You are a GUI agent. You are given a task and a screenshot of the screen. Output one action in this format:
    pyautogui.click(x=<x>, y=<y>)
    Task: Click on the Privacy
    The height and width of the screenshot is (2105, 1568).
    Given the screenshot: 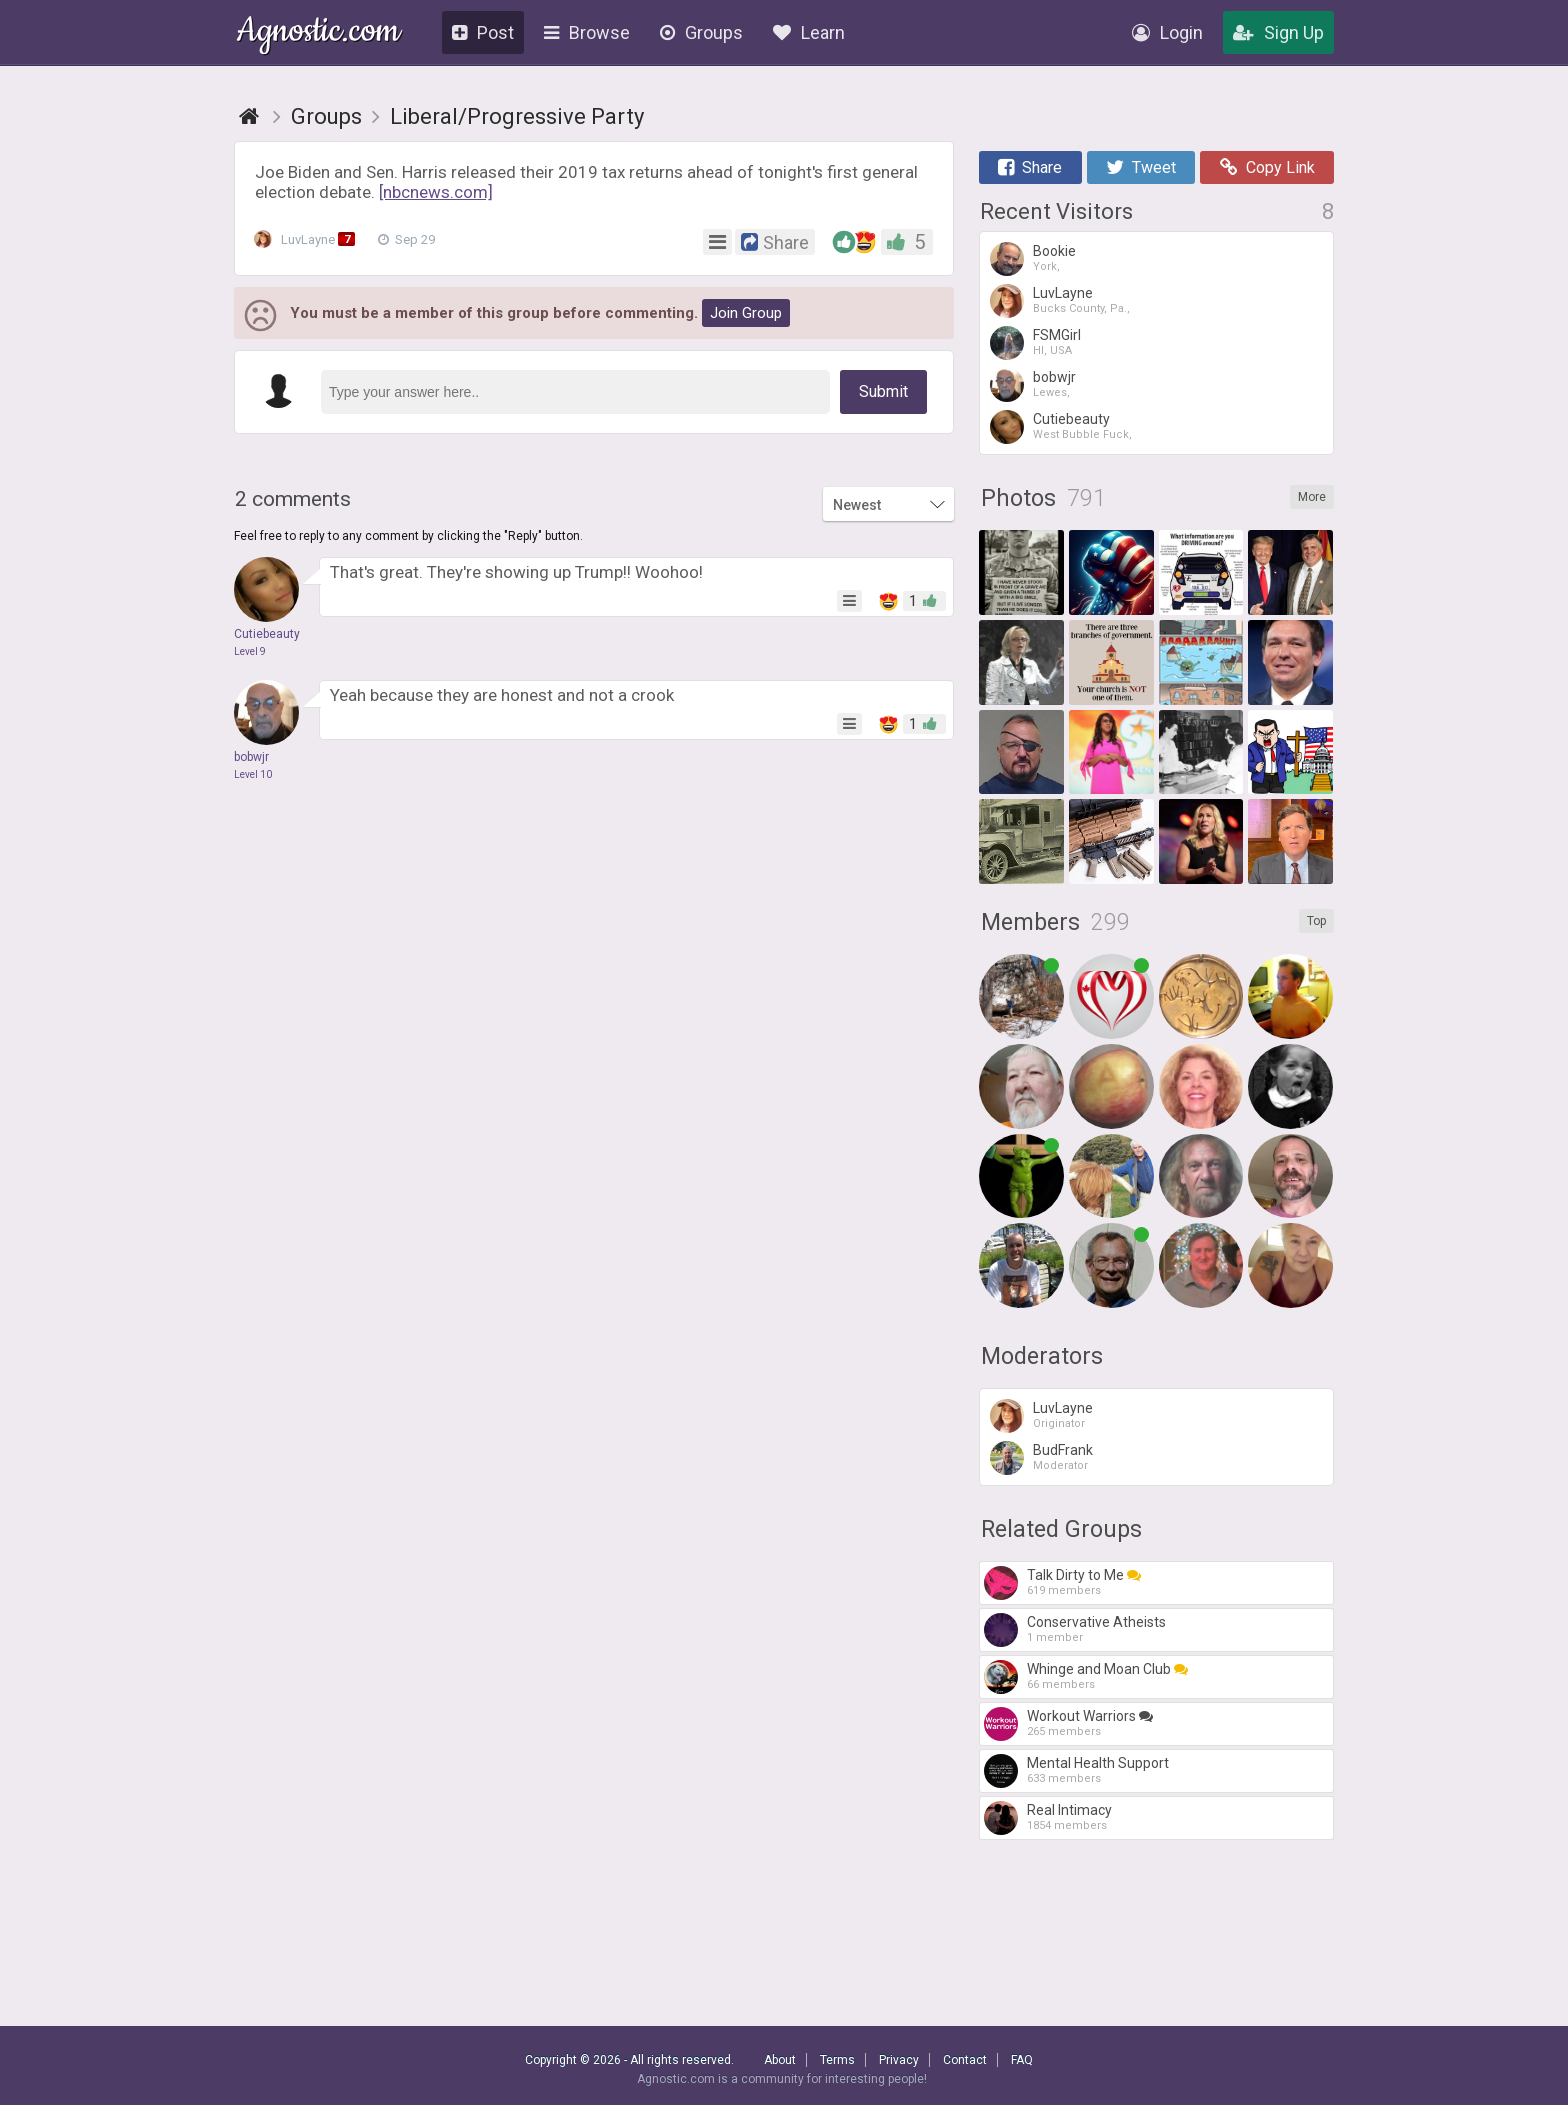 What is the action you would take?
    pyautogui.click(x=899, y=2060)
    